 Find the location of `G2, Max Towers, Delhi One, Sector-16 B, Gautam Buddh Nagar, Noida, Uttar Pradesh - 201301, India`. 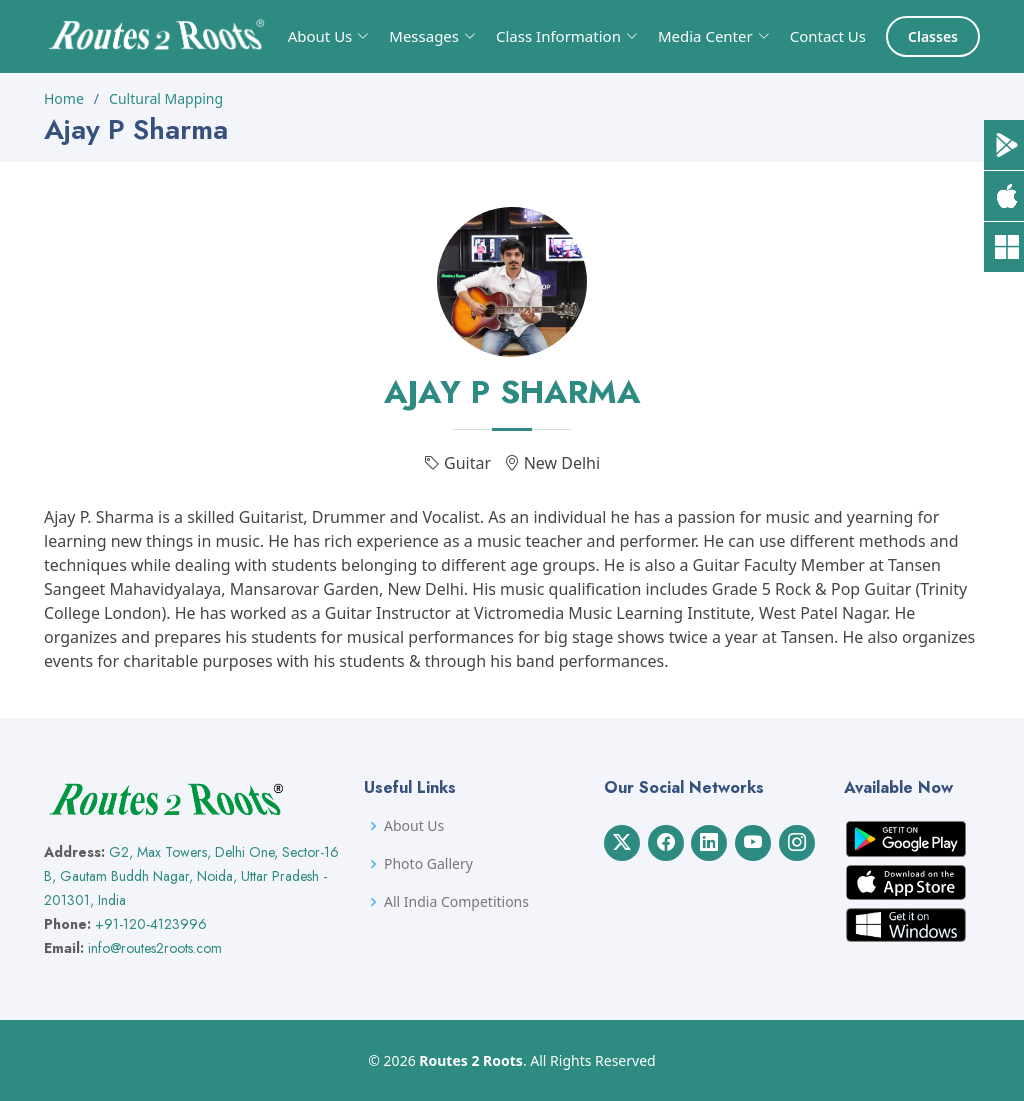

G2, Max Towers, Delhi One, Sector-16 B, Gautam Buddh Nagar, Noida, Uttar Pradesh - 201301, India is located at coordinates (191, 876).